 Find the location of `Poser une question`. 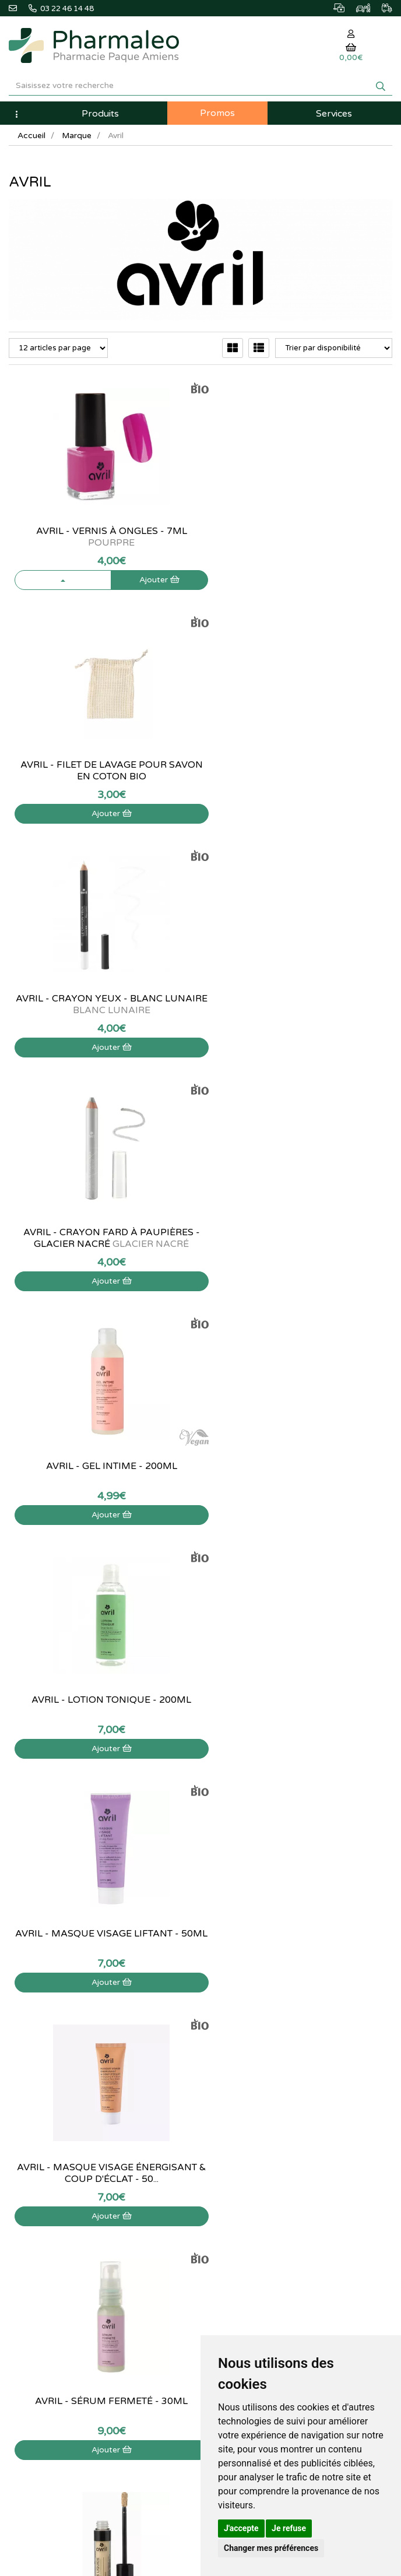

Poser une question is located at coordinates (41, 2159).